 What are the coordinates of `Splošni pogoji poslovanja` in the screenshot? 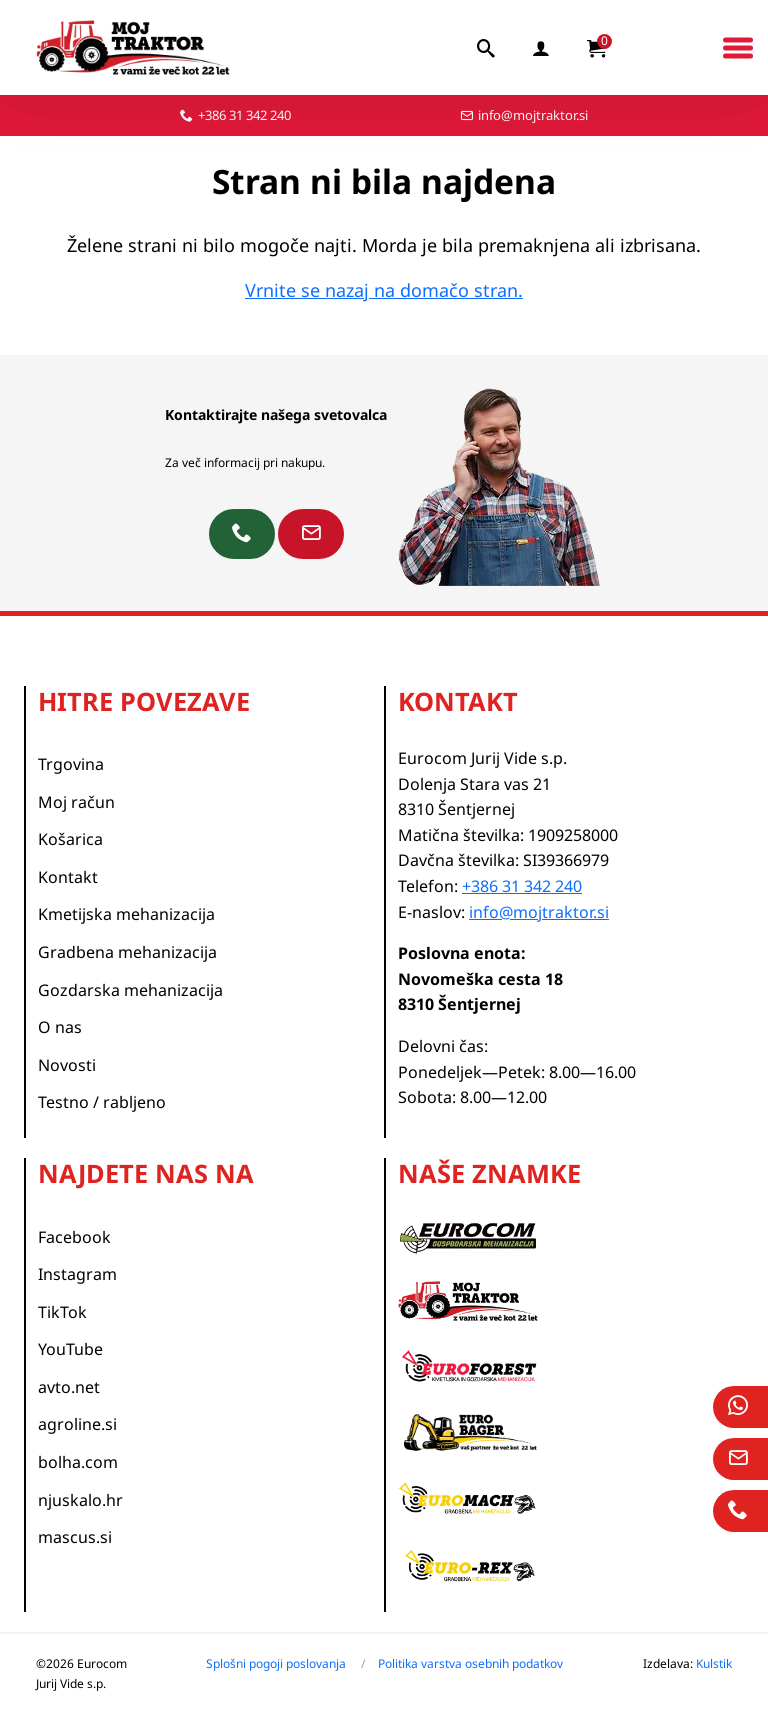 It's located at (276, 1663).